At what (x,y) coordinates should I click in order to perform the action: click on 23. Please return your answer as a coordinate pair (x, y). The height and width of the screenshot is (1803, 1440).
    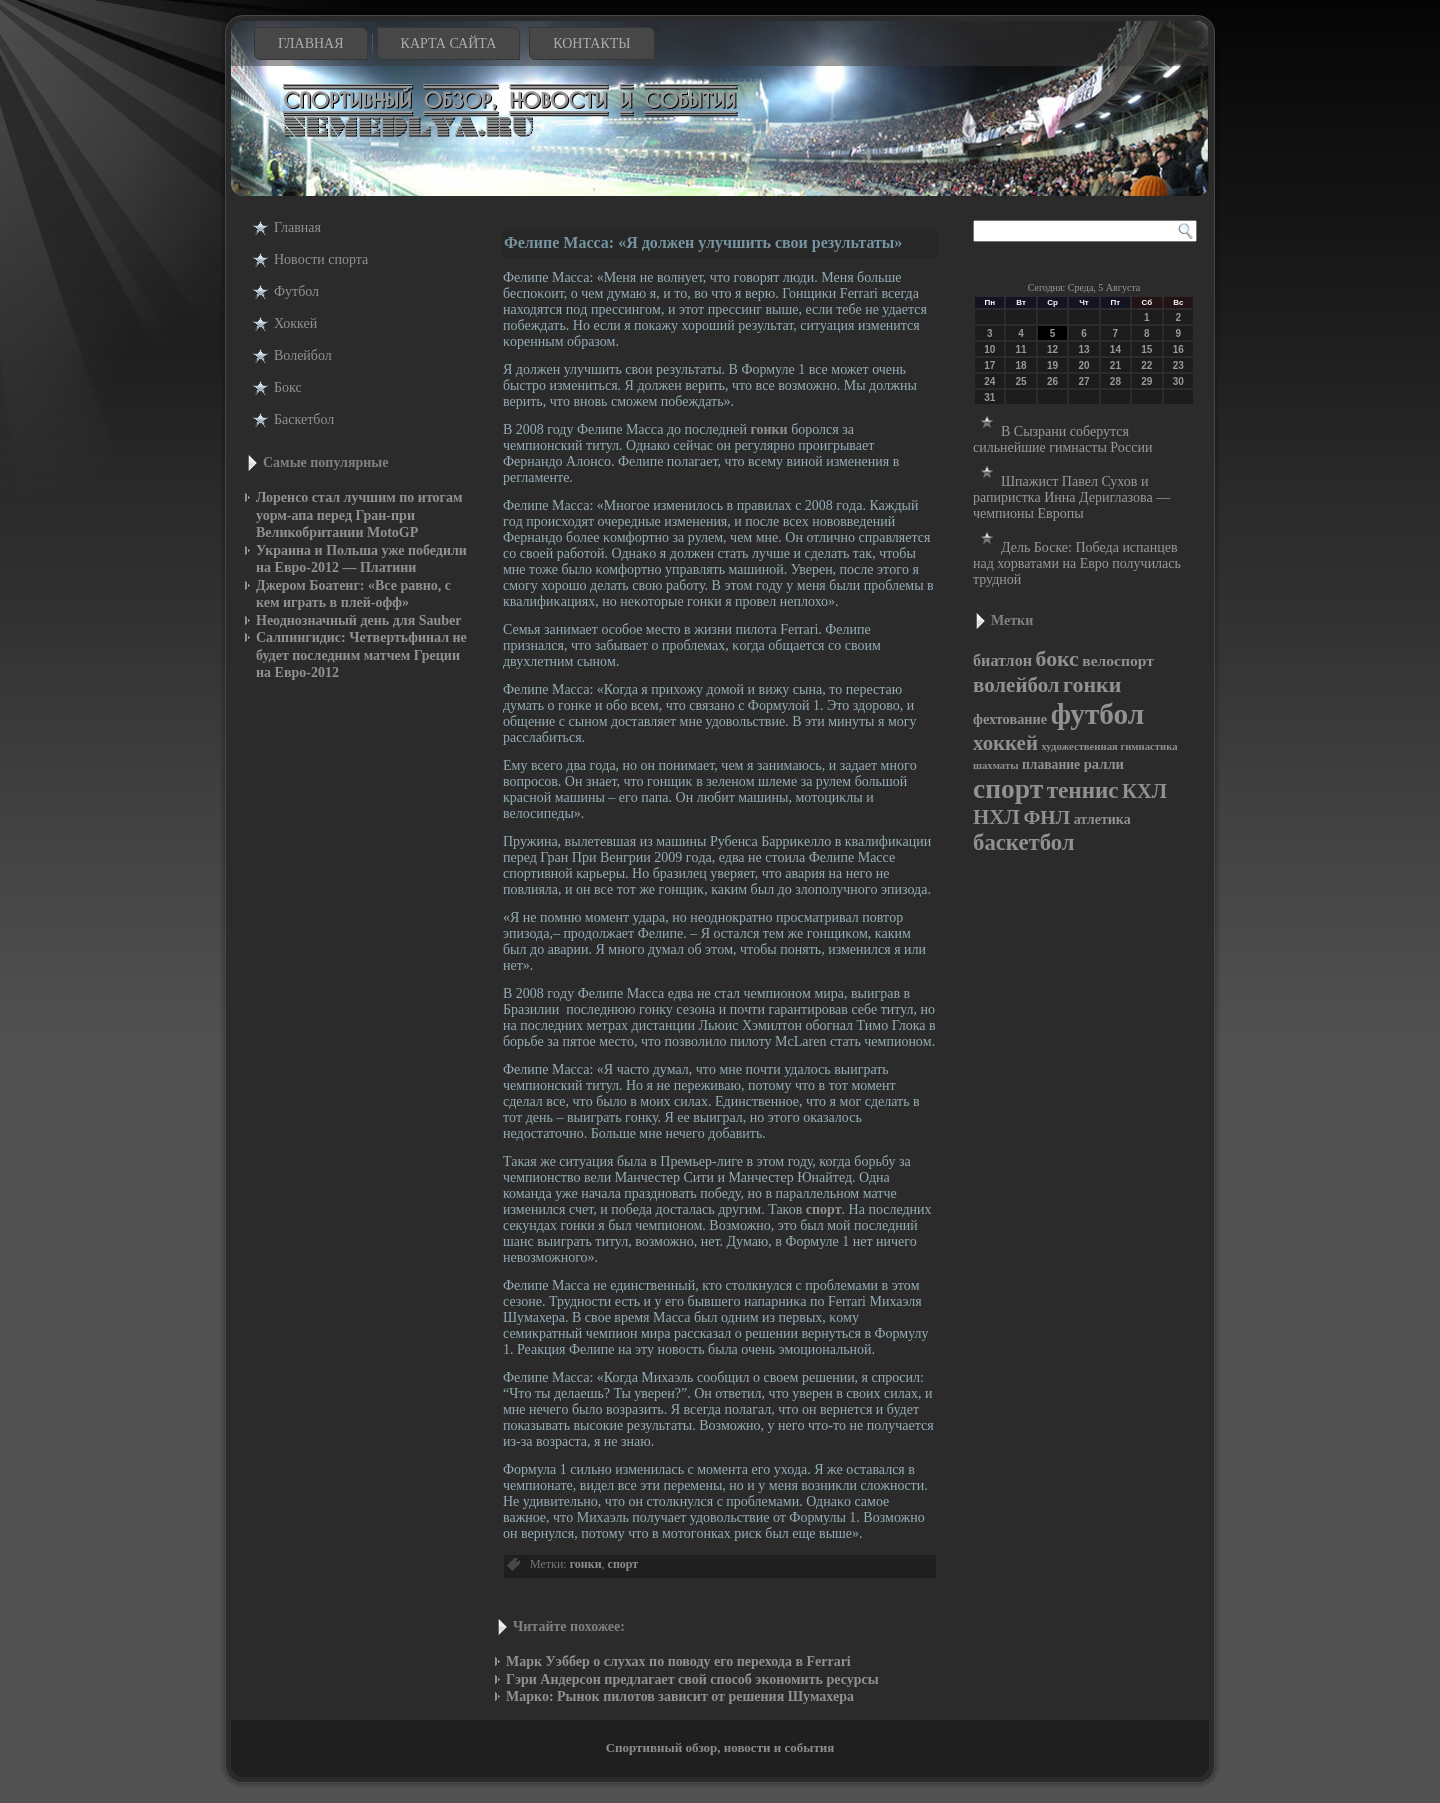
    Looking at the image, I should click on (1178, 365).